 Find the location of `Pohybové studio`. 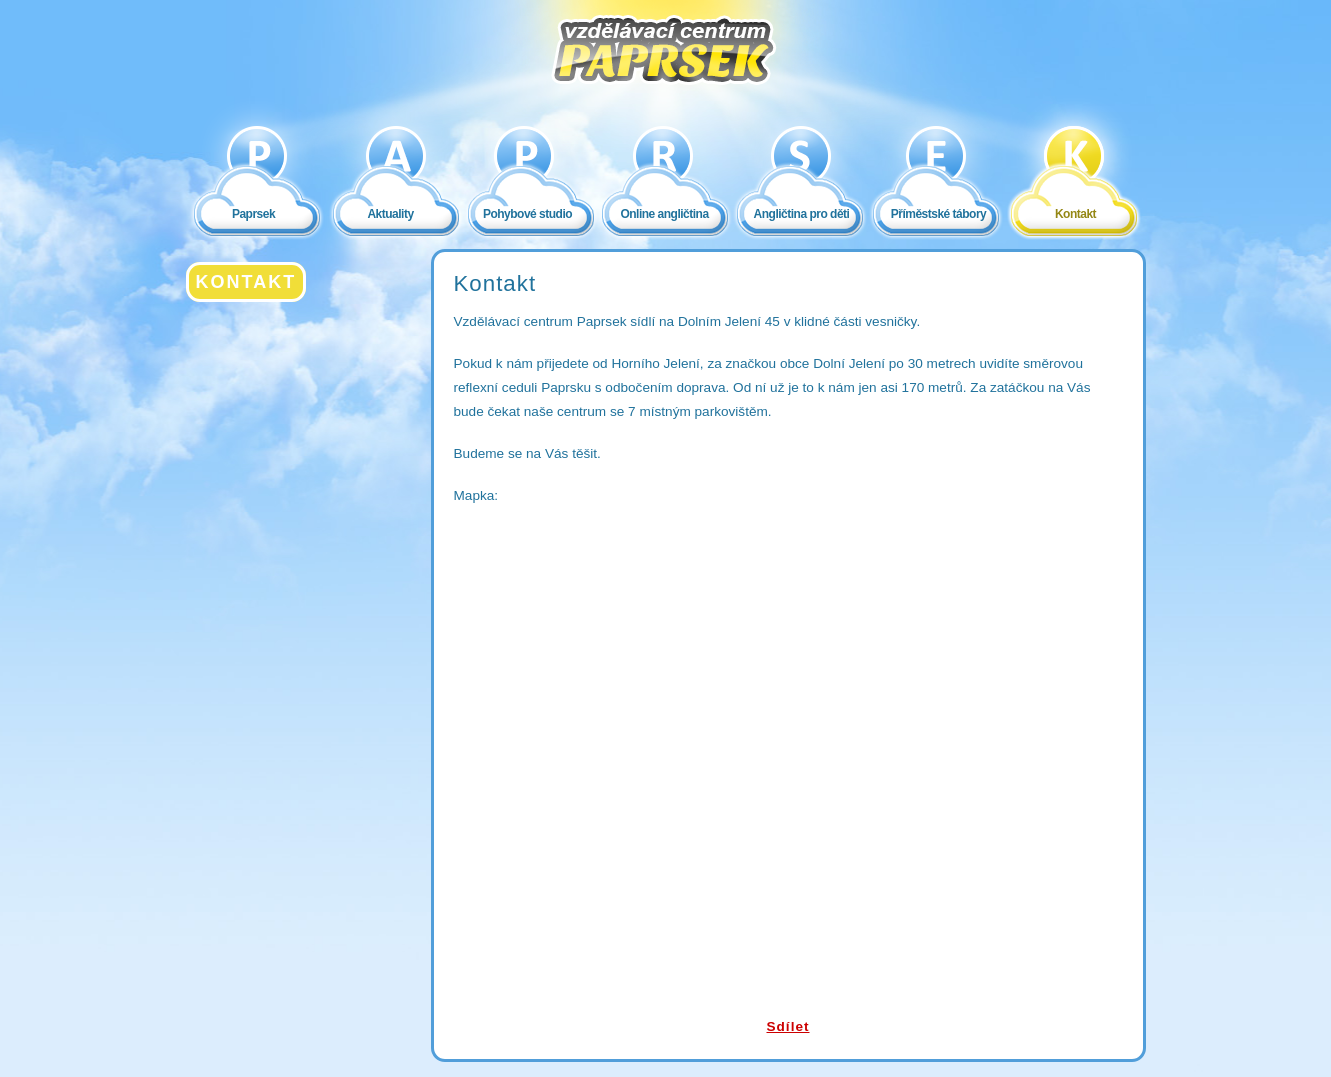

Pohybové studio is located at coordinates (527, 214).